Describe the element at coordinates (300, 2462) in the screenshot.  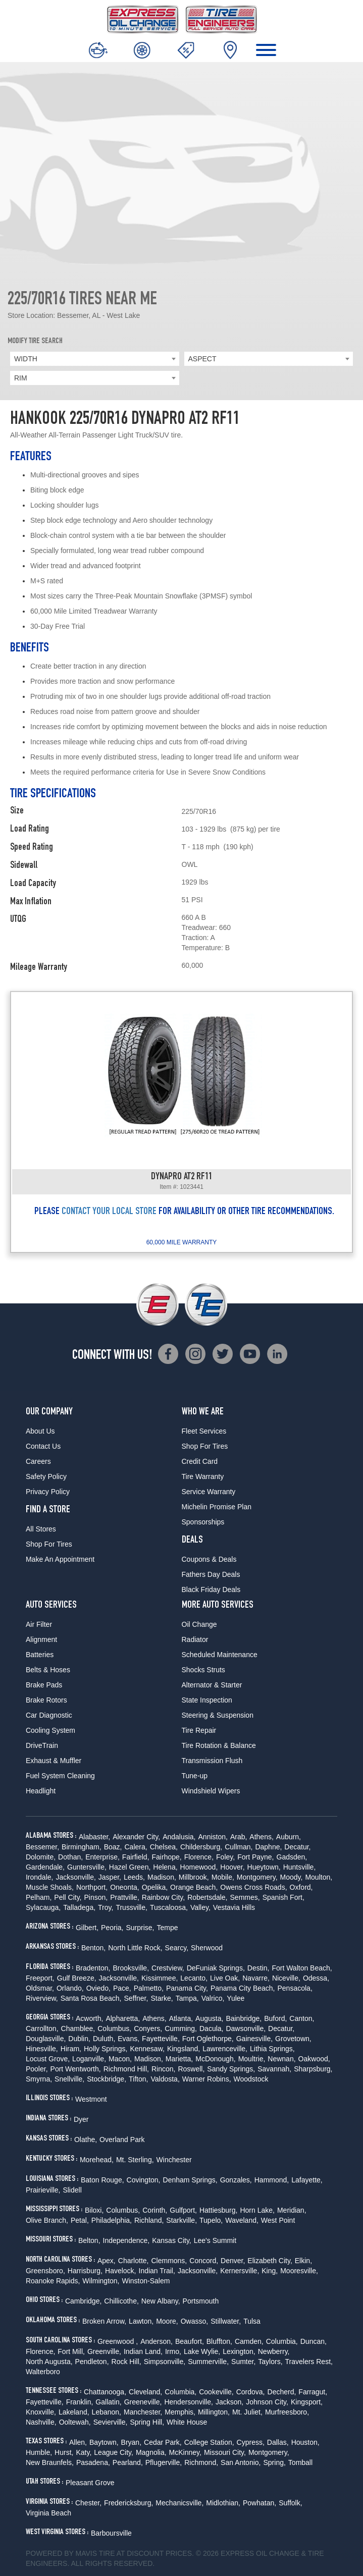
I see `Tomball` at that location.